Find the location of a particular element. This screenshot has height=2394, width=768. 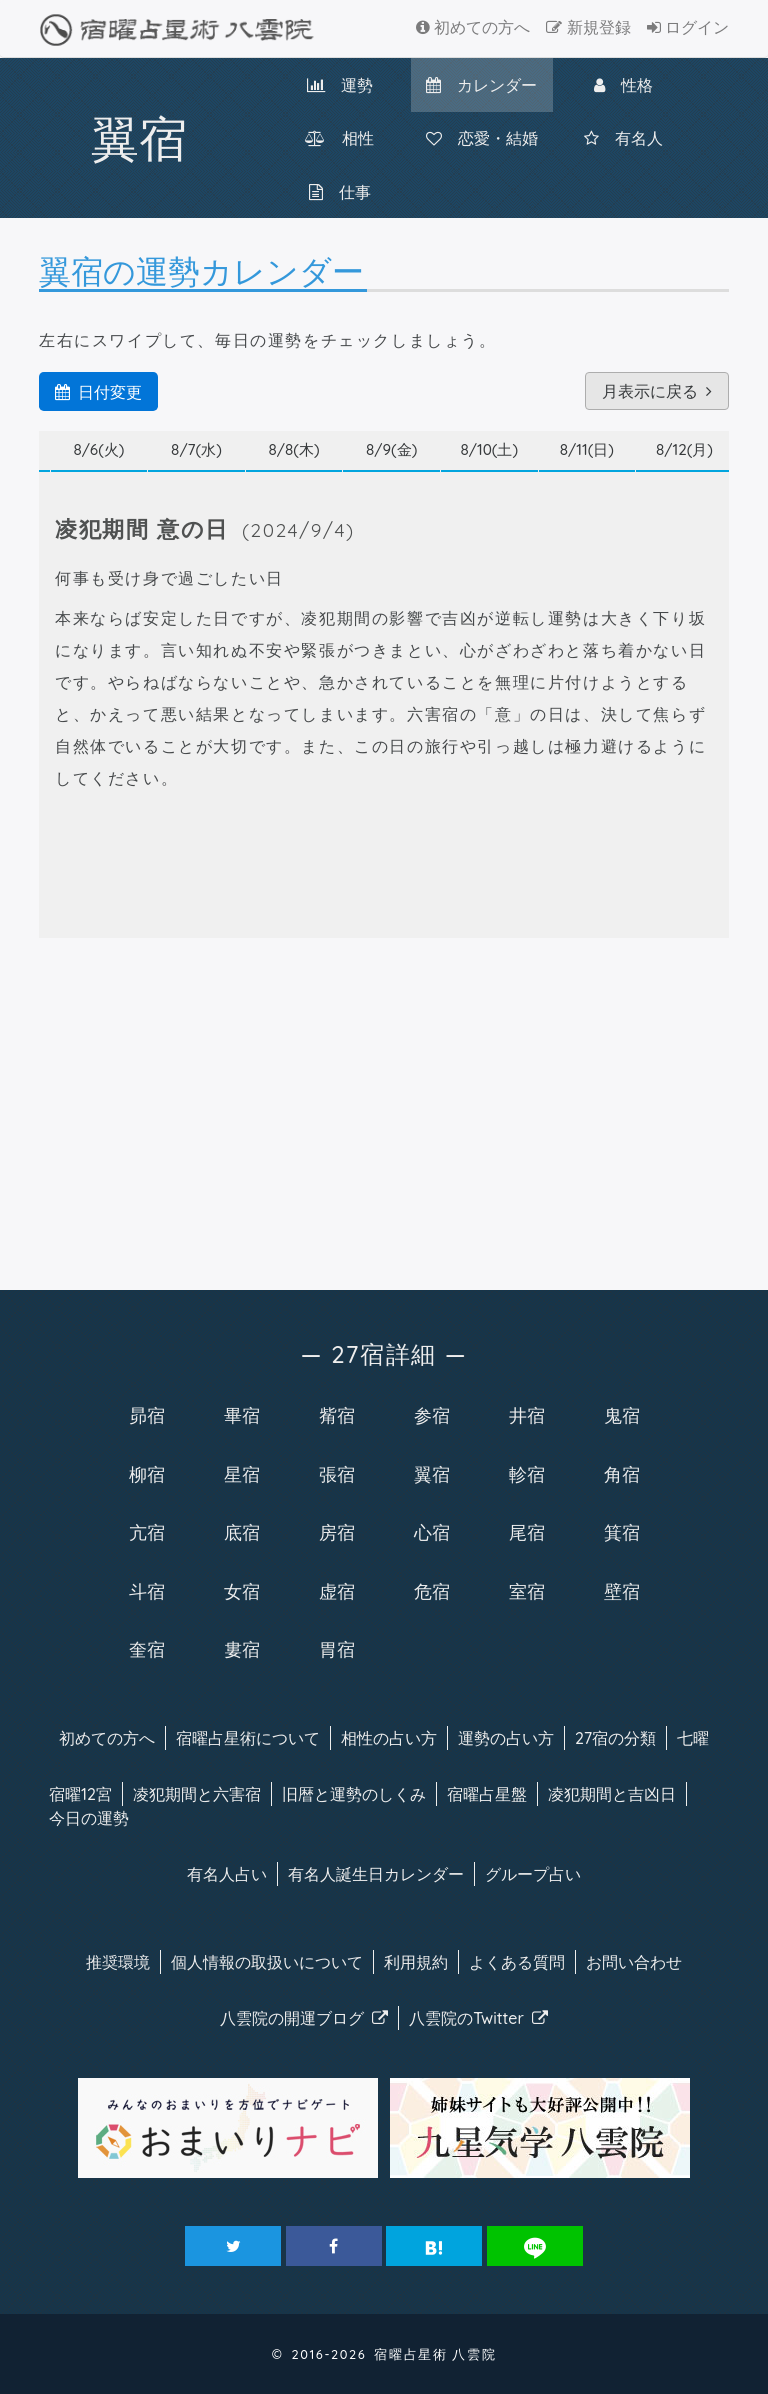

性格 is located at coordinates (623, 85).